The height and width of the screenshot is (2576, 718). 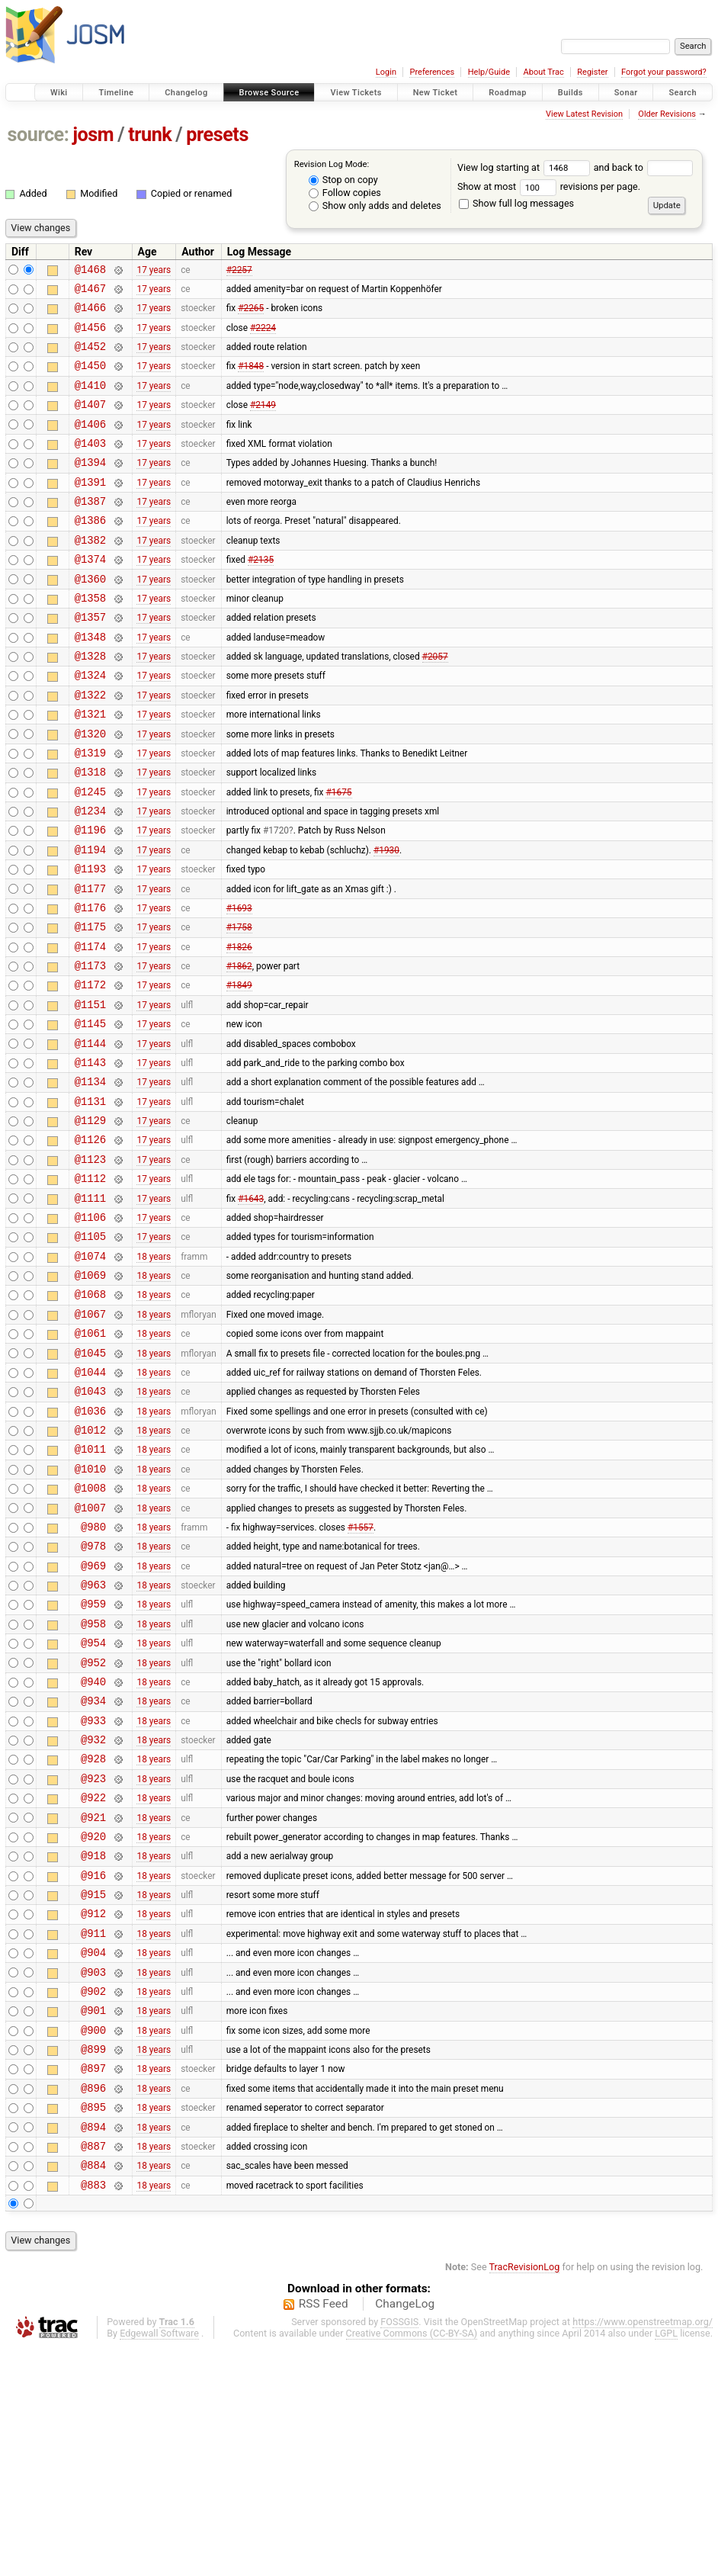 What do you see at coordinates (90, 1331) in the screenshot?
I see `@1106` at bounding box center [90, 1331].